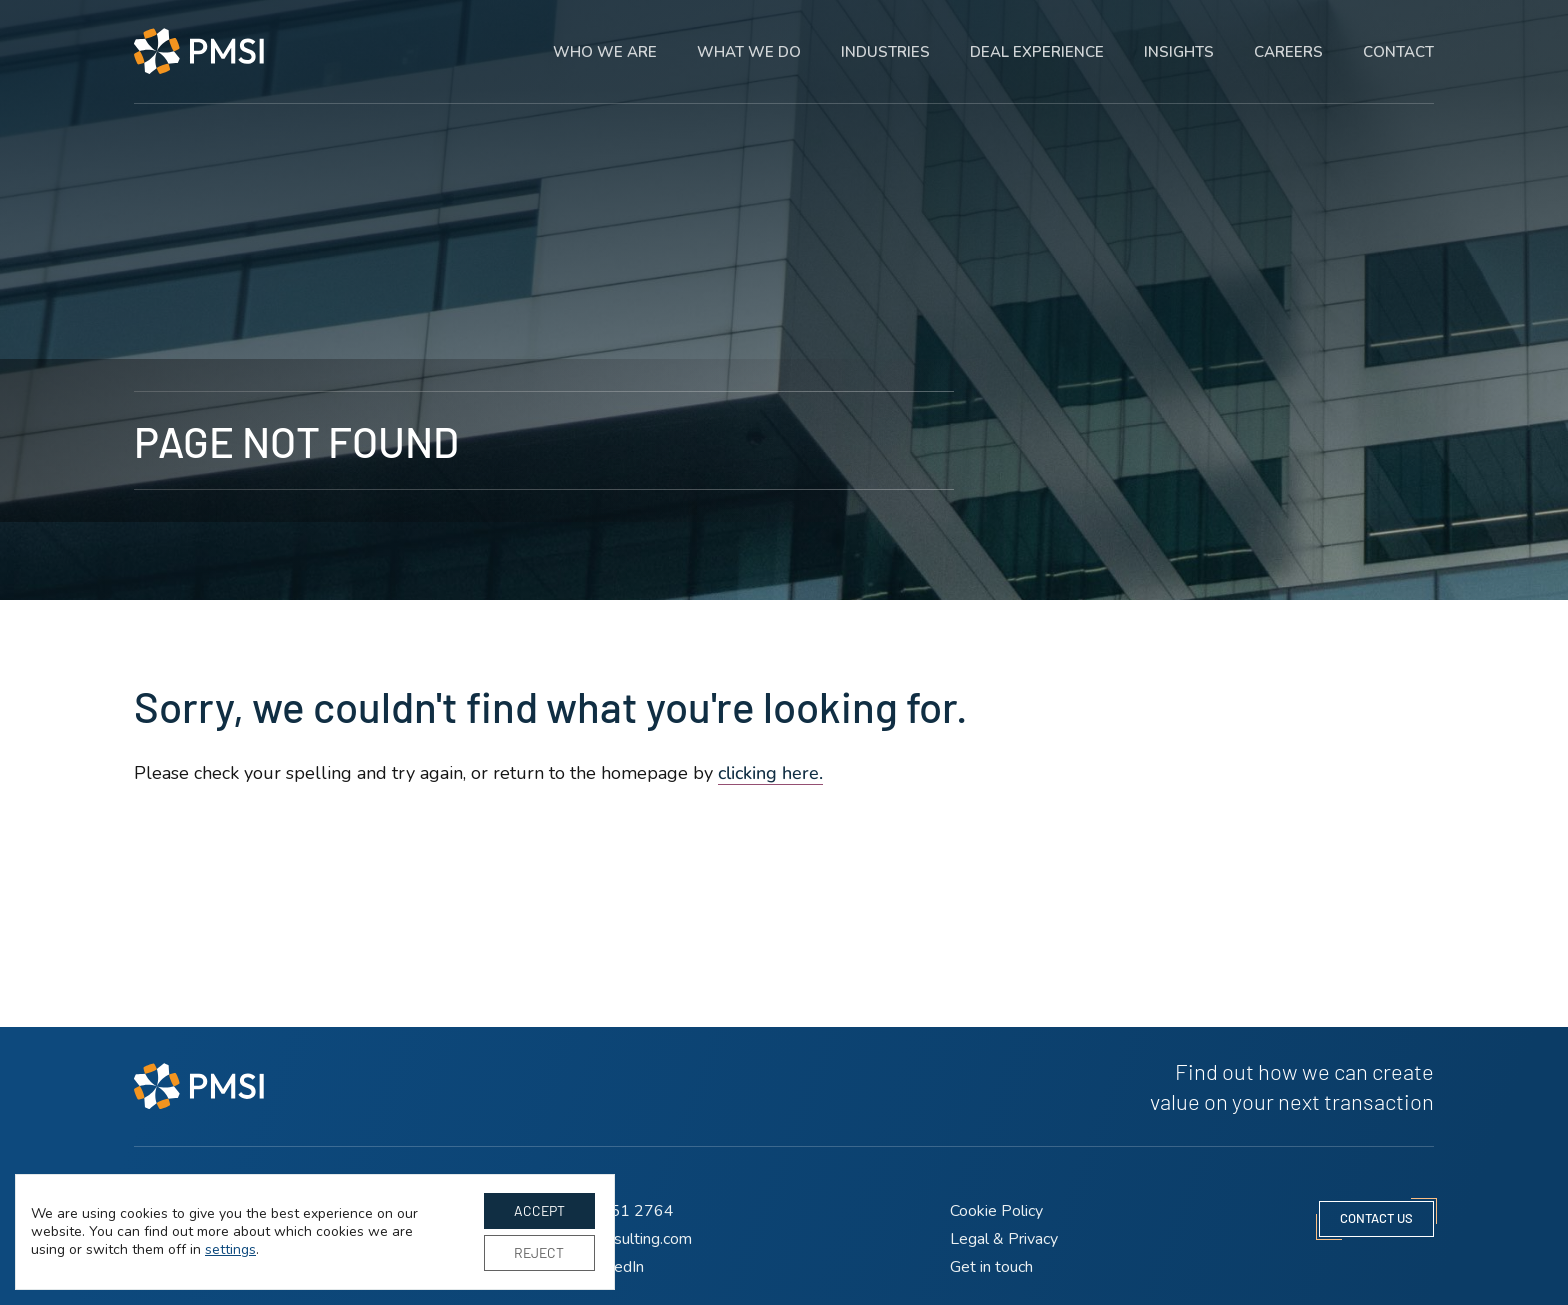  I want to click on settings, so click(230, 1250).